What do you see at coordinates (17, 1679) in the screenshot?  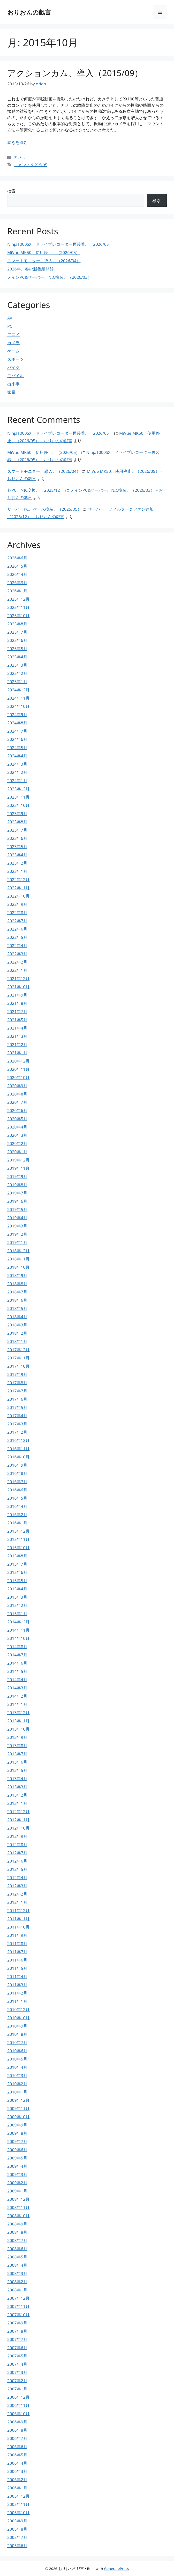 I see `2014年4月` at bounding box center [17, 1679].